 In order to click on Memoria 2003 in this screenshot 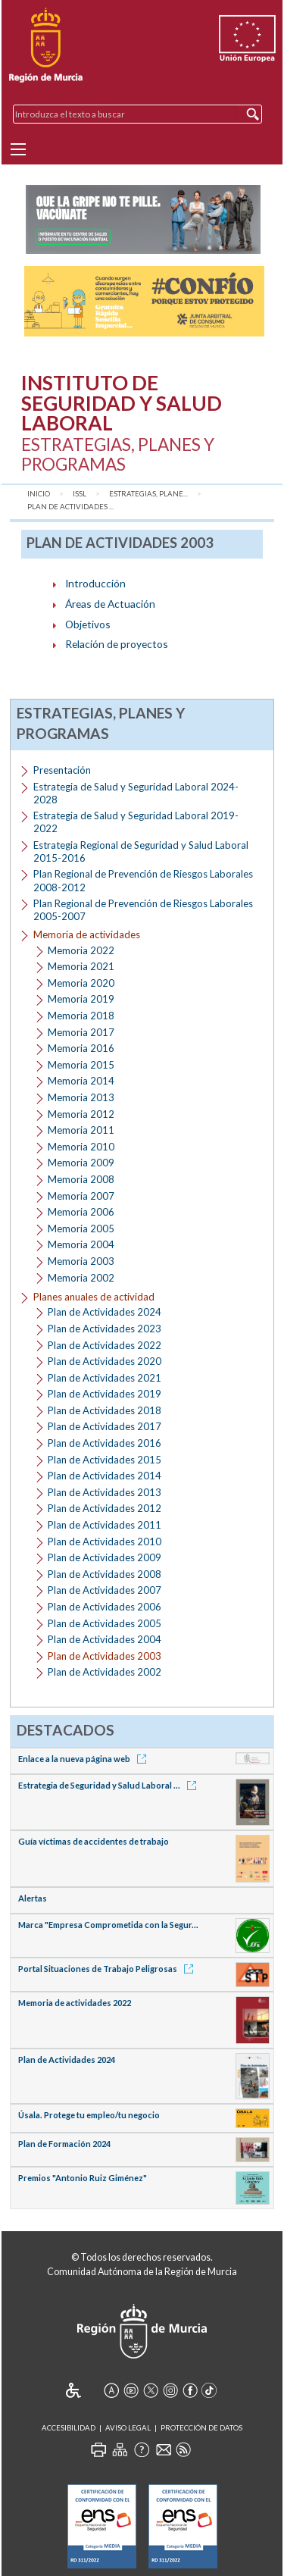, I will do `click(81, 1261)`.